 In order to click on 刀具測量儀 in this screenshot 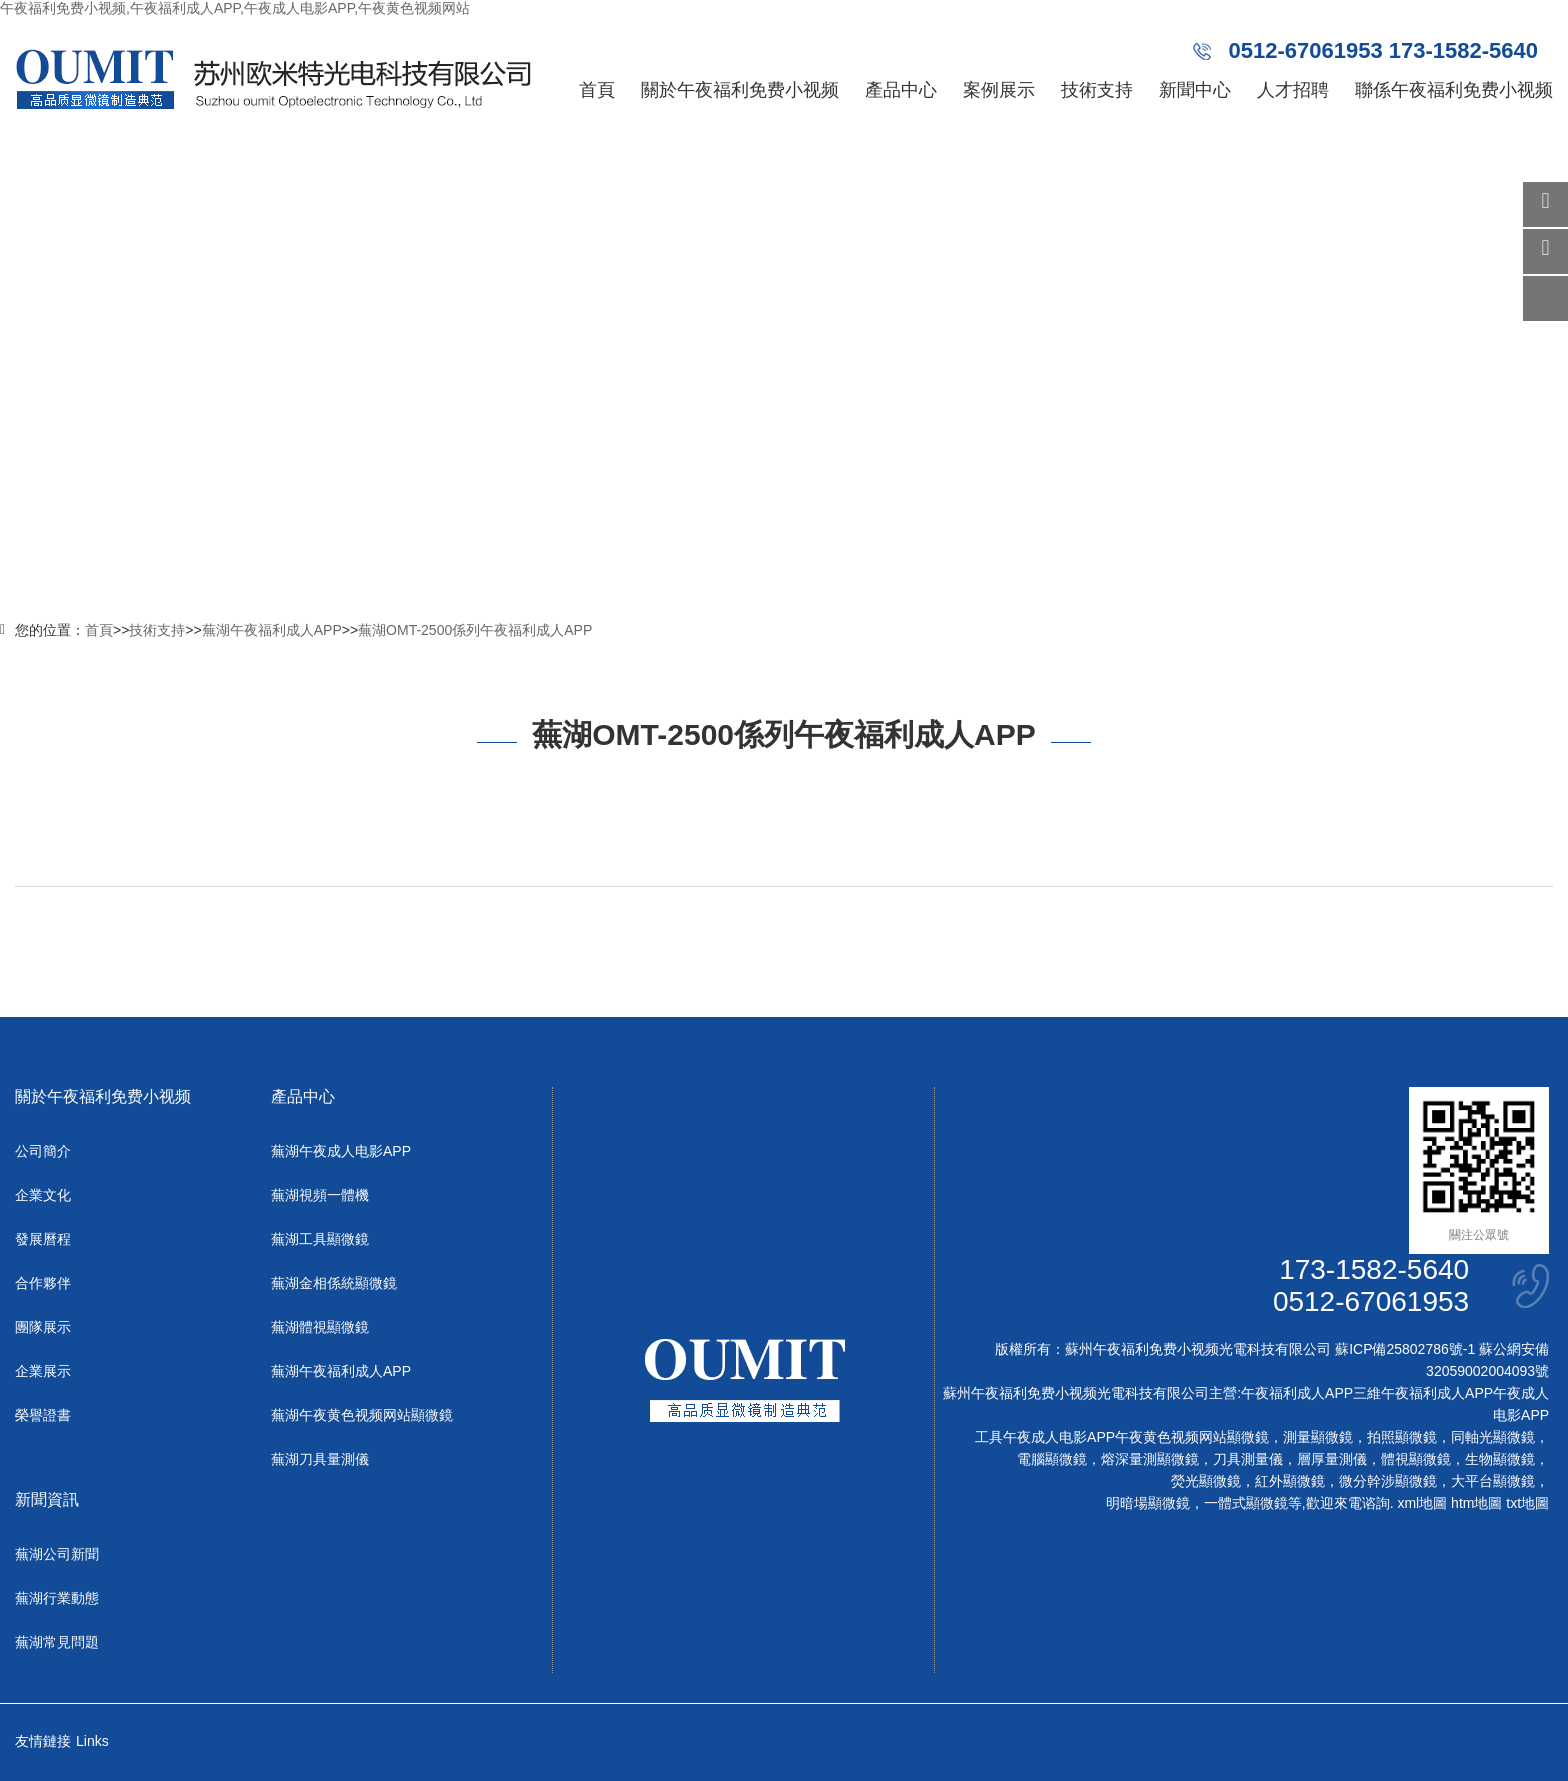, I will do `click(1248, 1459)`.